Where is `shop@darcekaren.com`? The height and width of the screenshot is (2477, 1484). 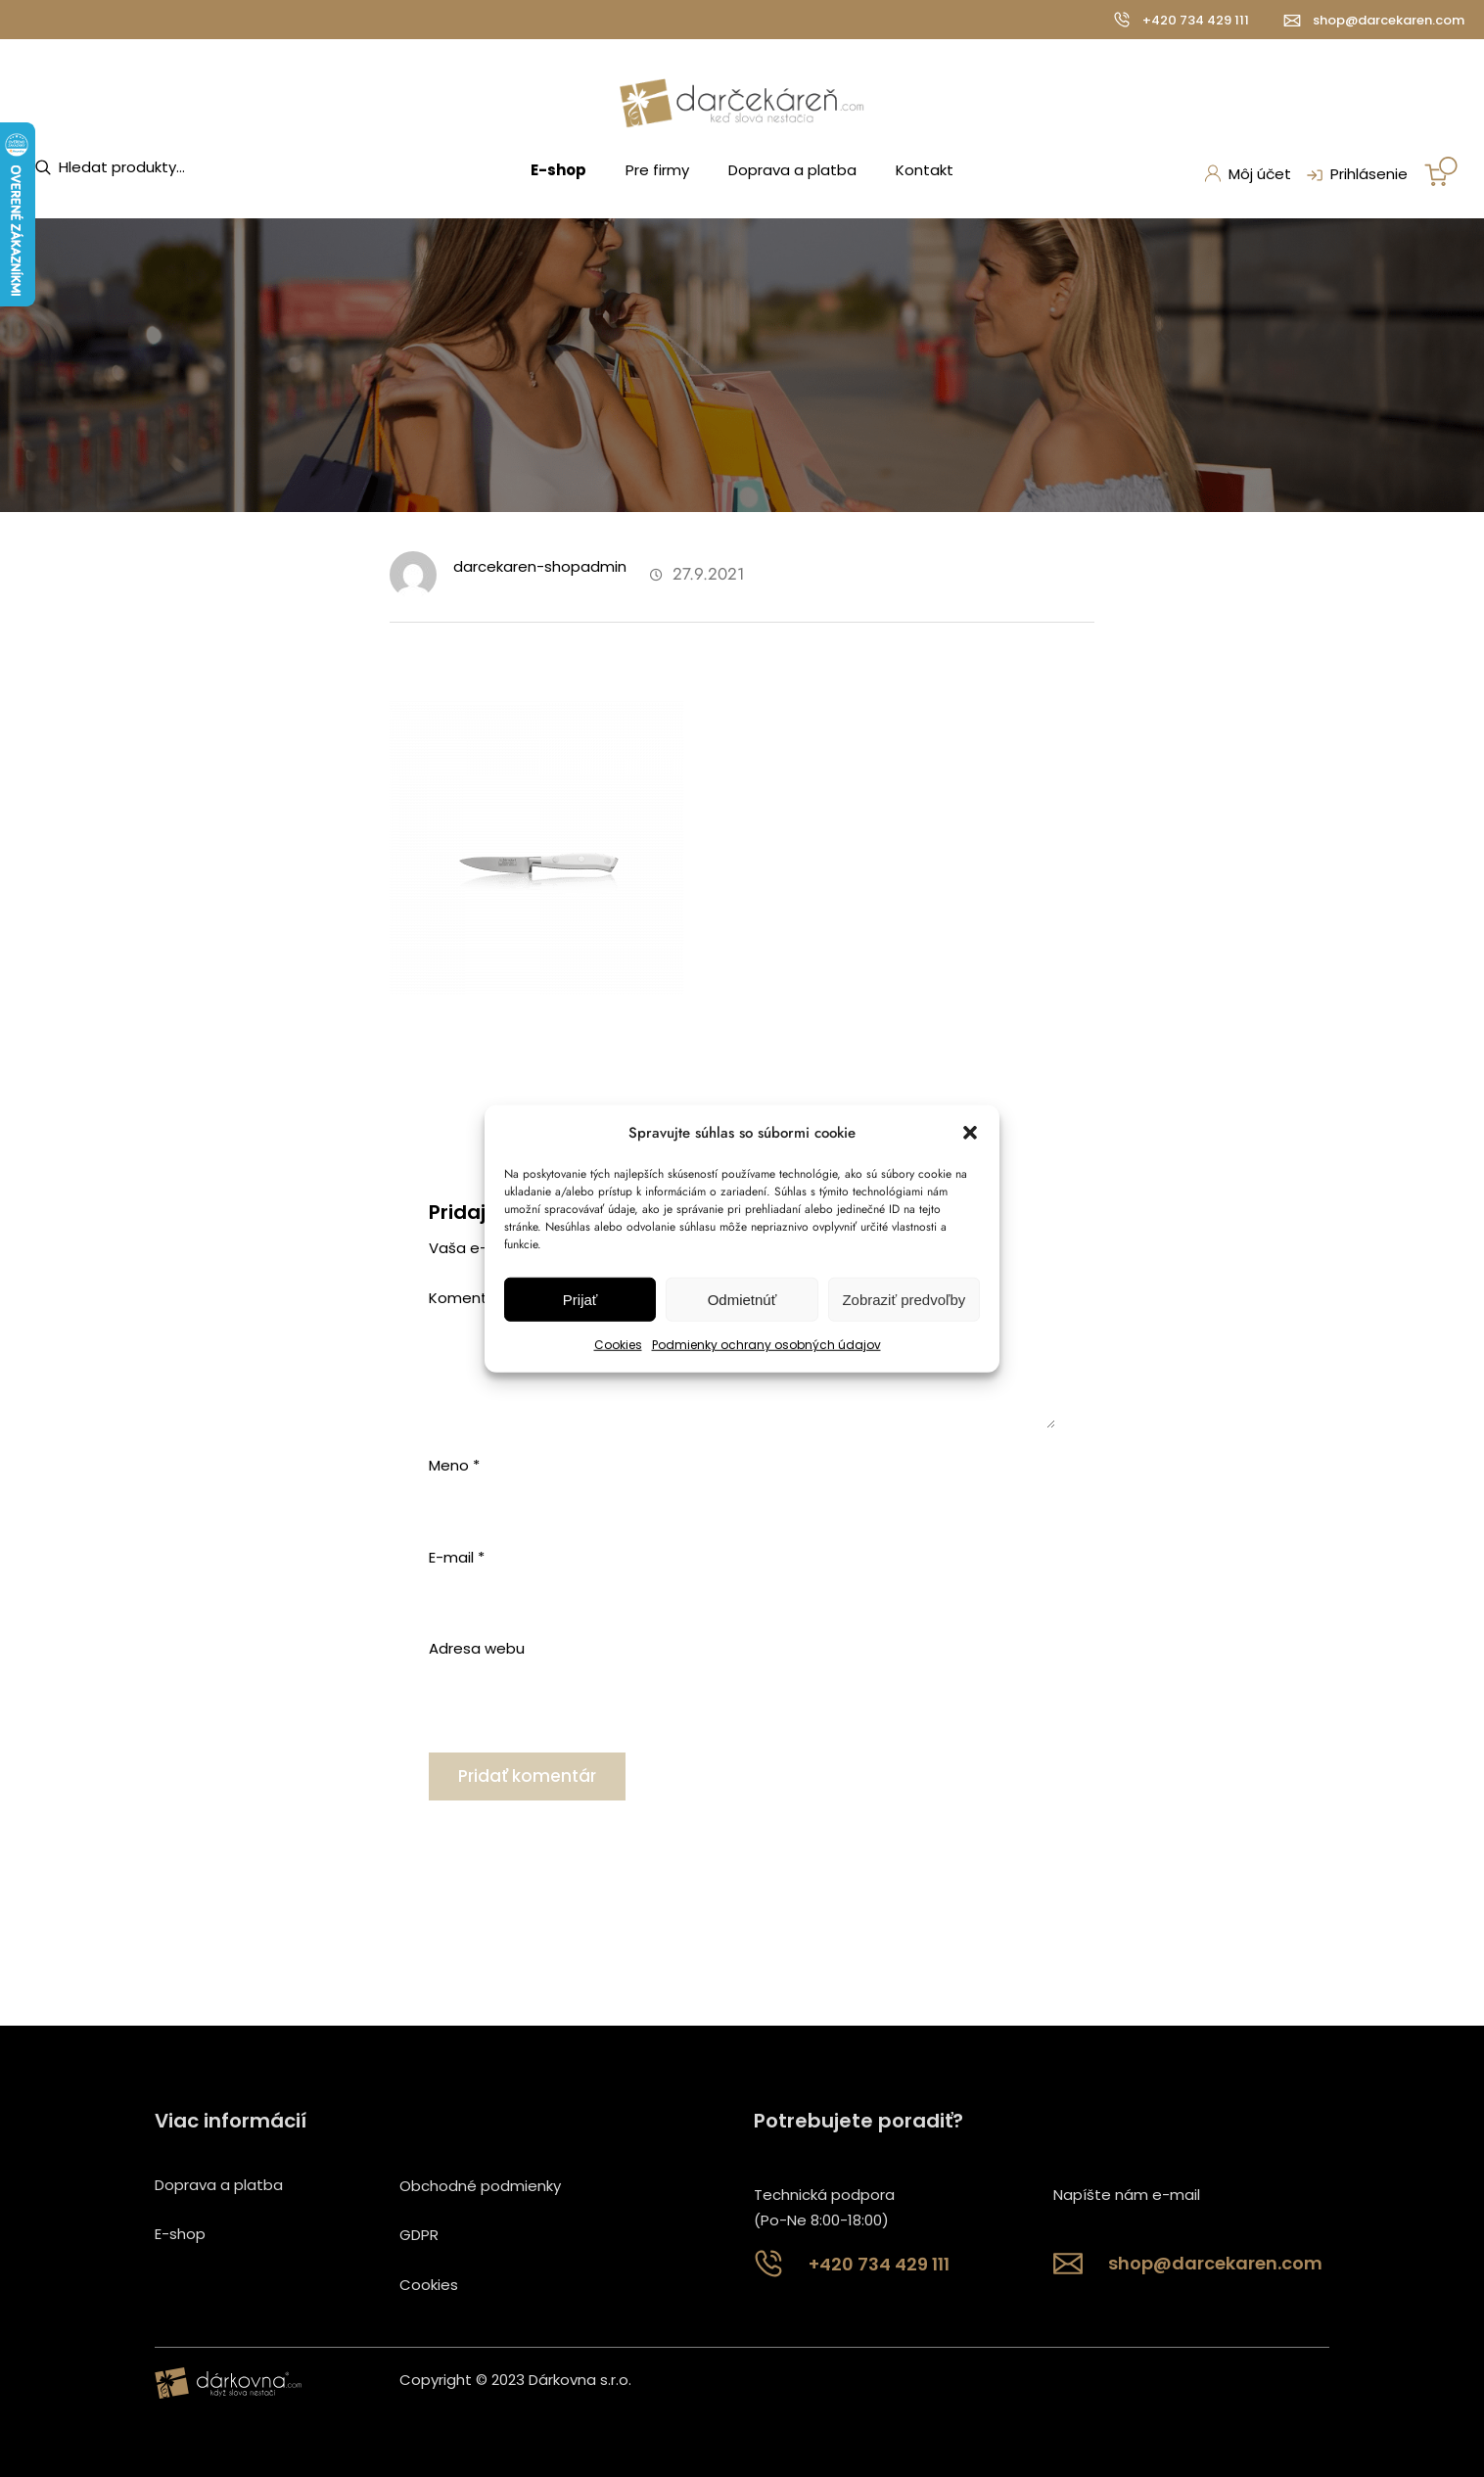
shop@darcekaren.com is located at coordinates (1388, 20).